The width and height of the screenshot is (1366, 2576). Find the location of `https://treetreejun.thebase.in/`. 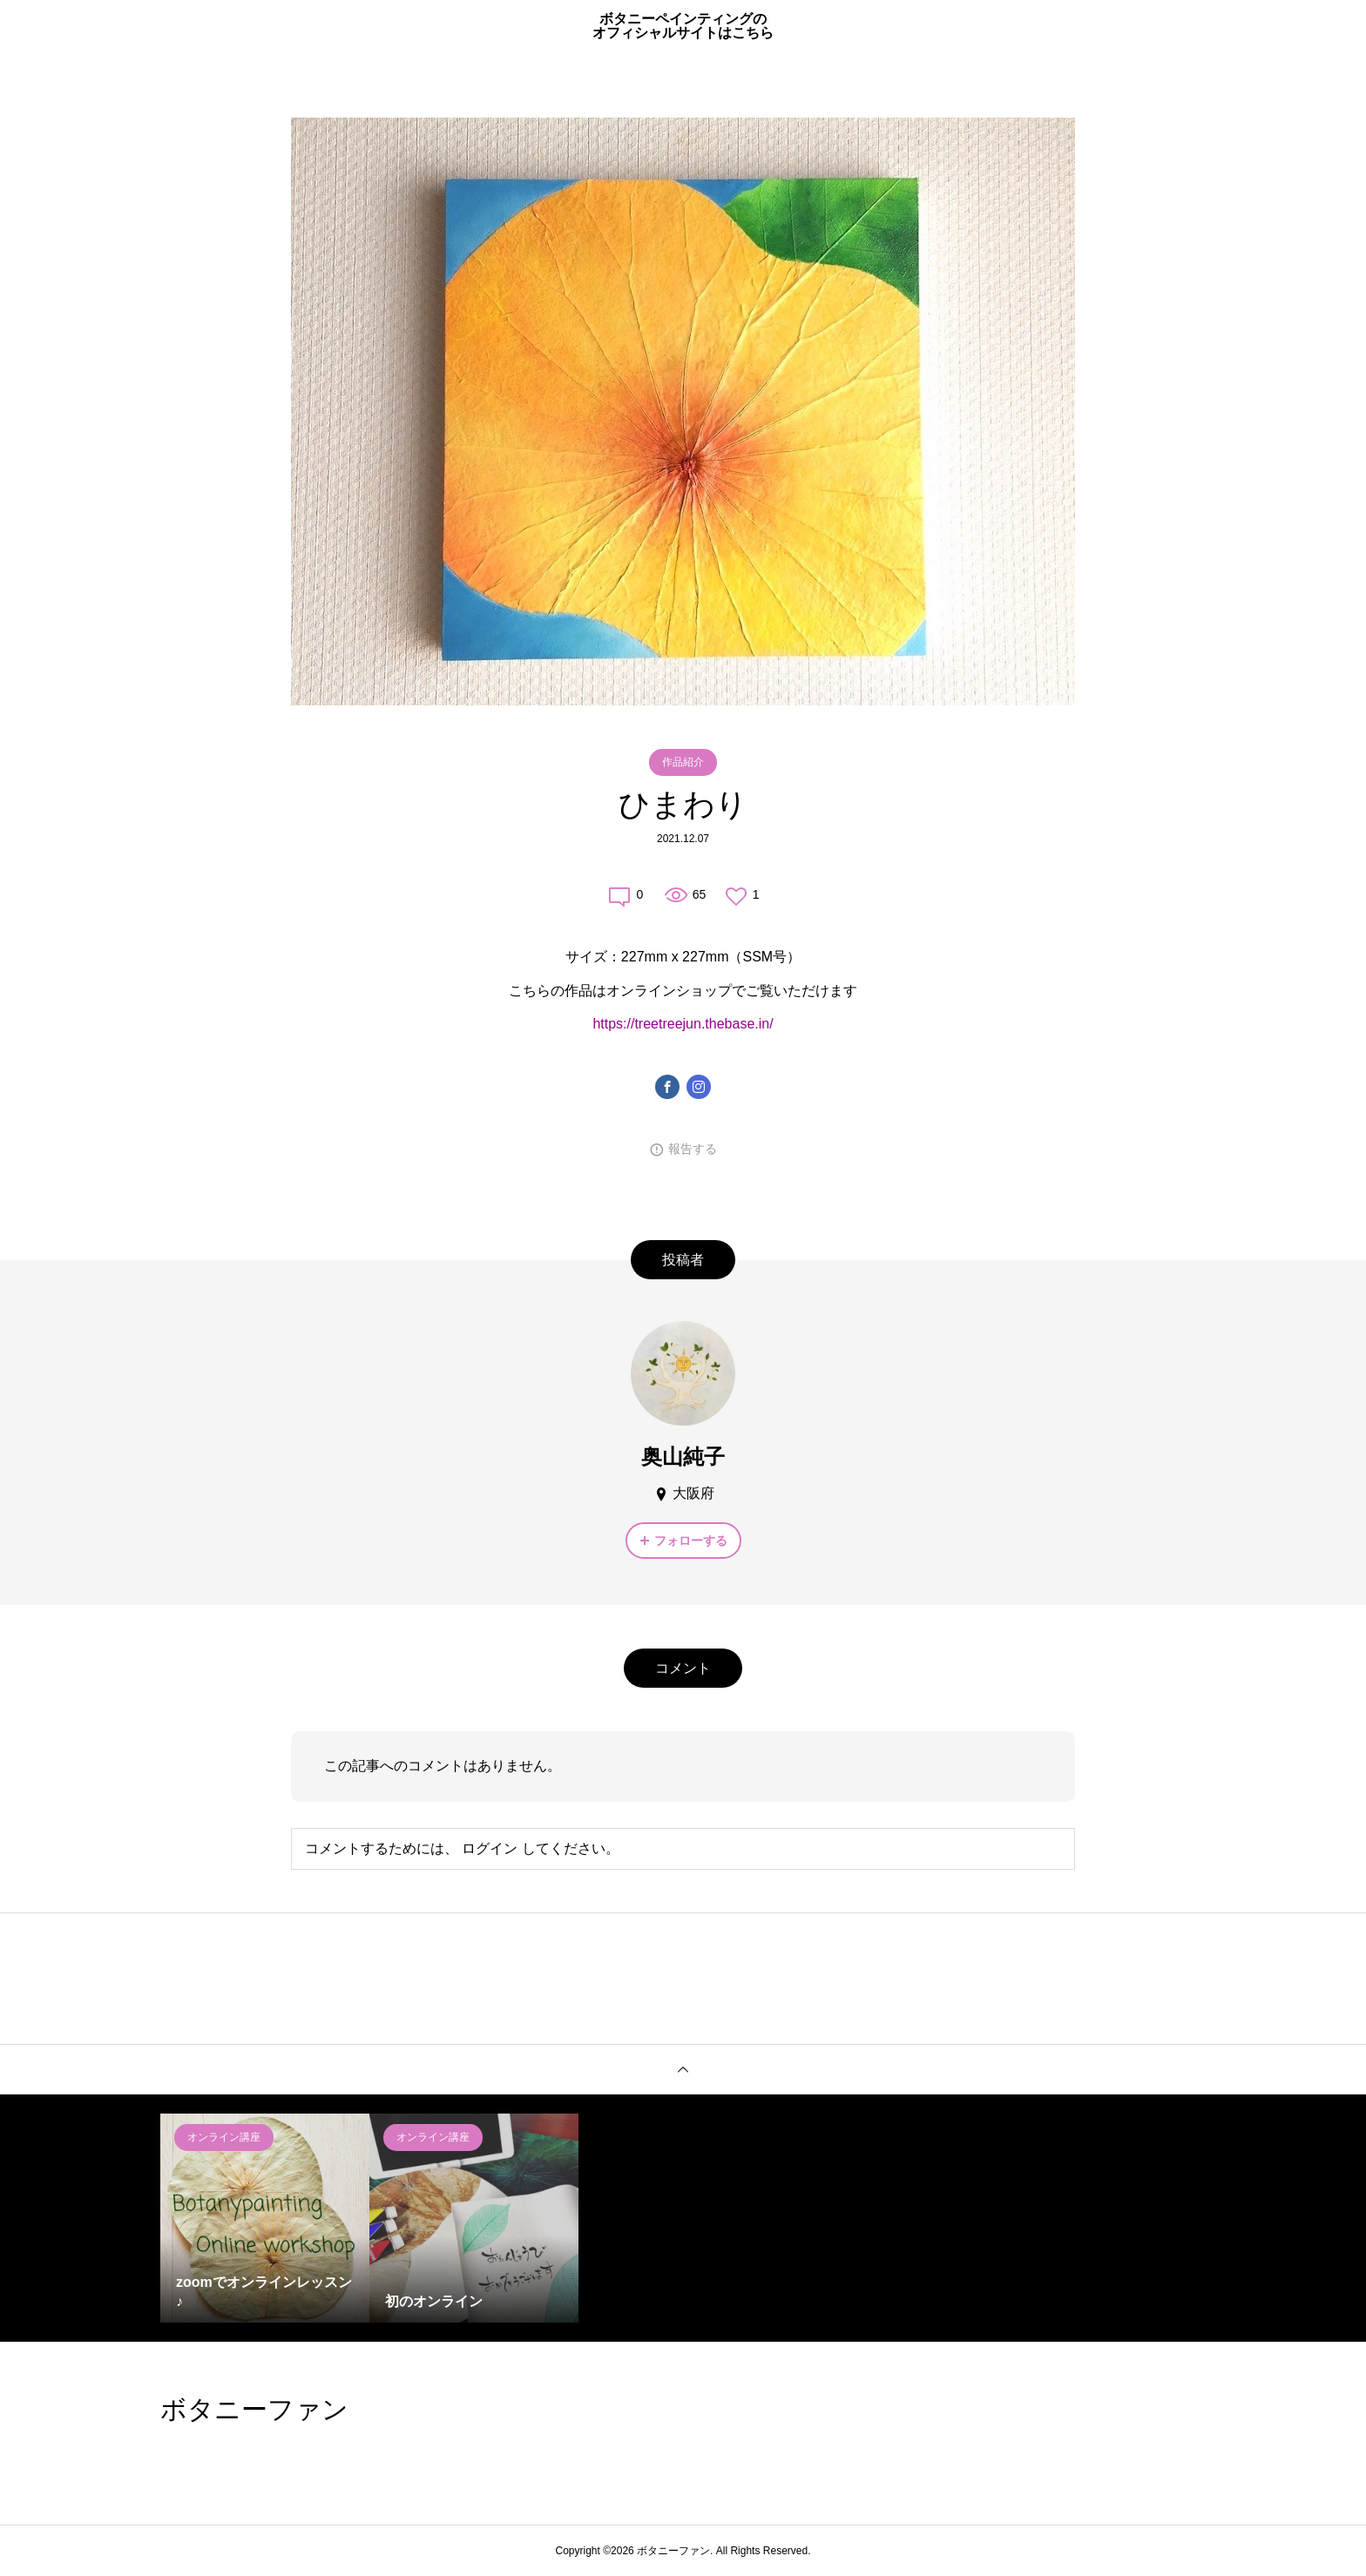

https://treetreejun.thebase.in/ is located at coordinates (682, 1023).